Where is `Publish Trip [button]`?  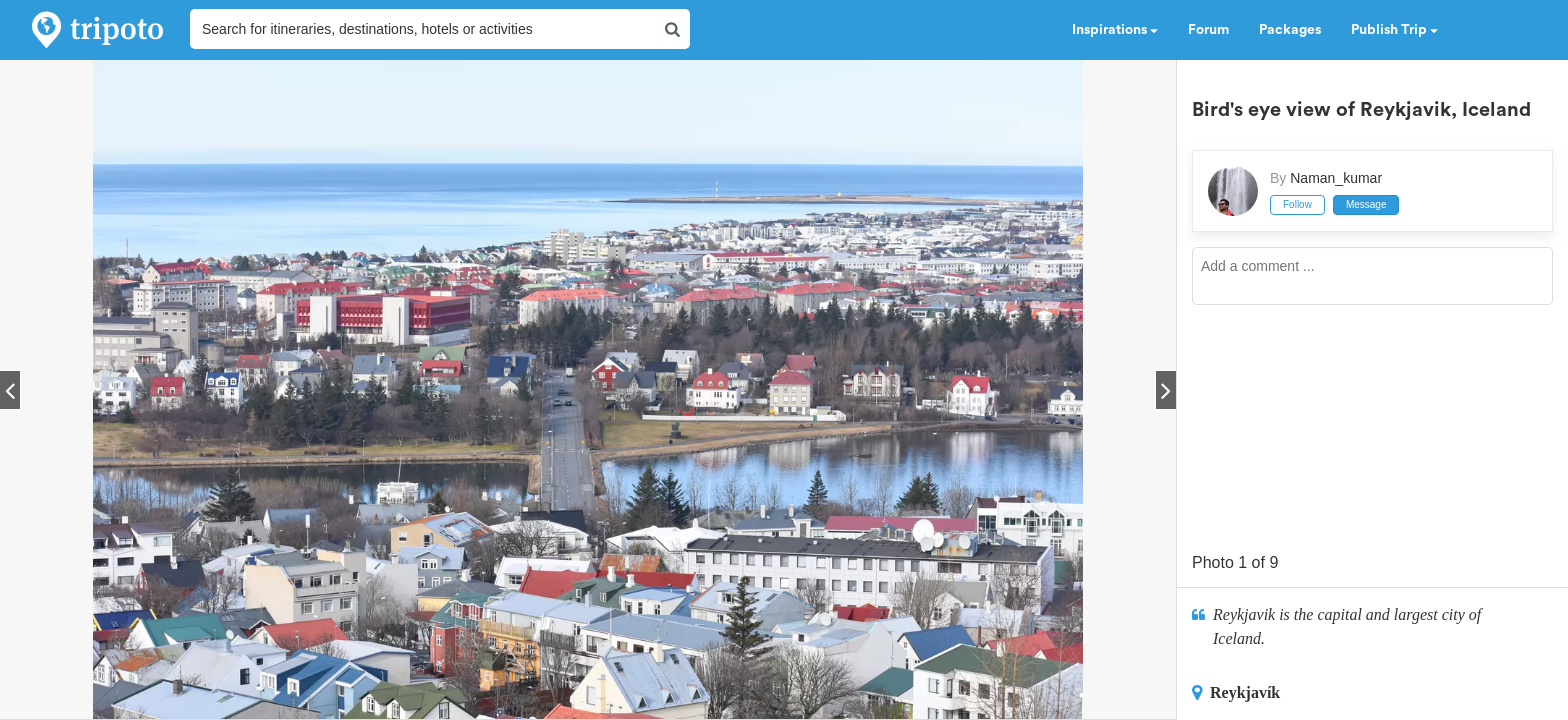
Publish Trip [button] is located at coordinates (1394, 30).